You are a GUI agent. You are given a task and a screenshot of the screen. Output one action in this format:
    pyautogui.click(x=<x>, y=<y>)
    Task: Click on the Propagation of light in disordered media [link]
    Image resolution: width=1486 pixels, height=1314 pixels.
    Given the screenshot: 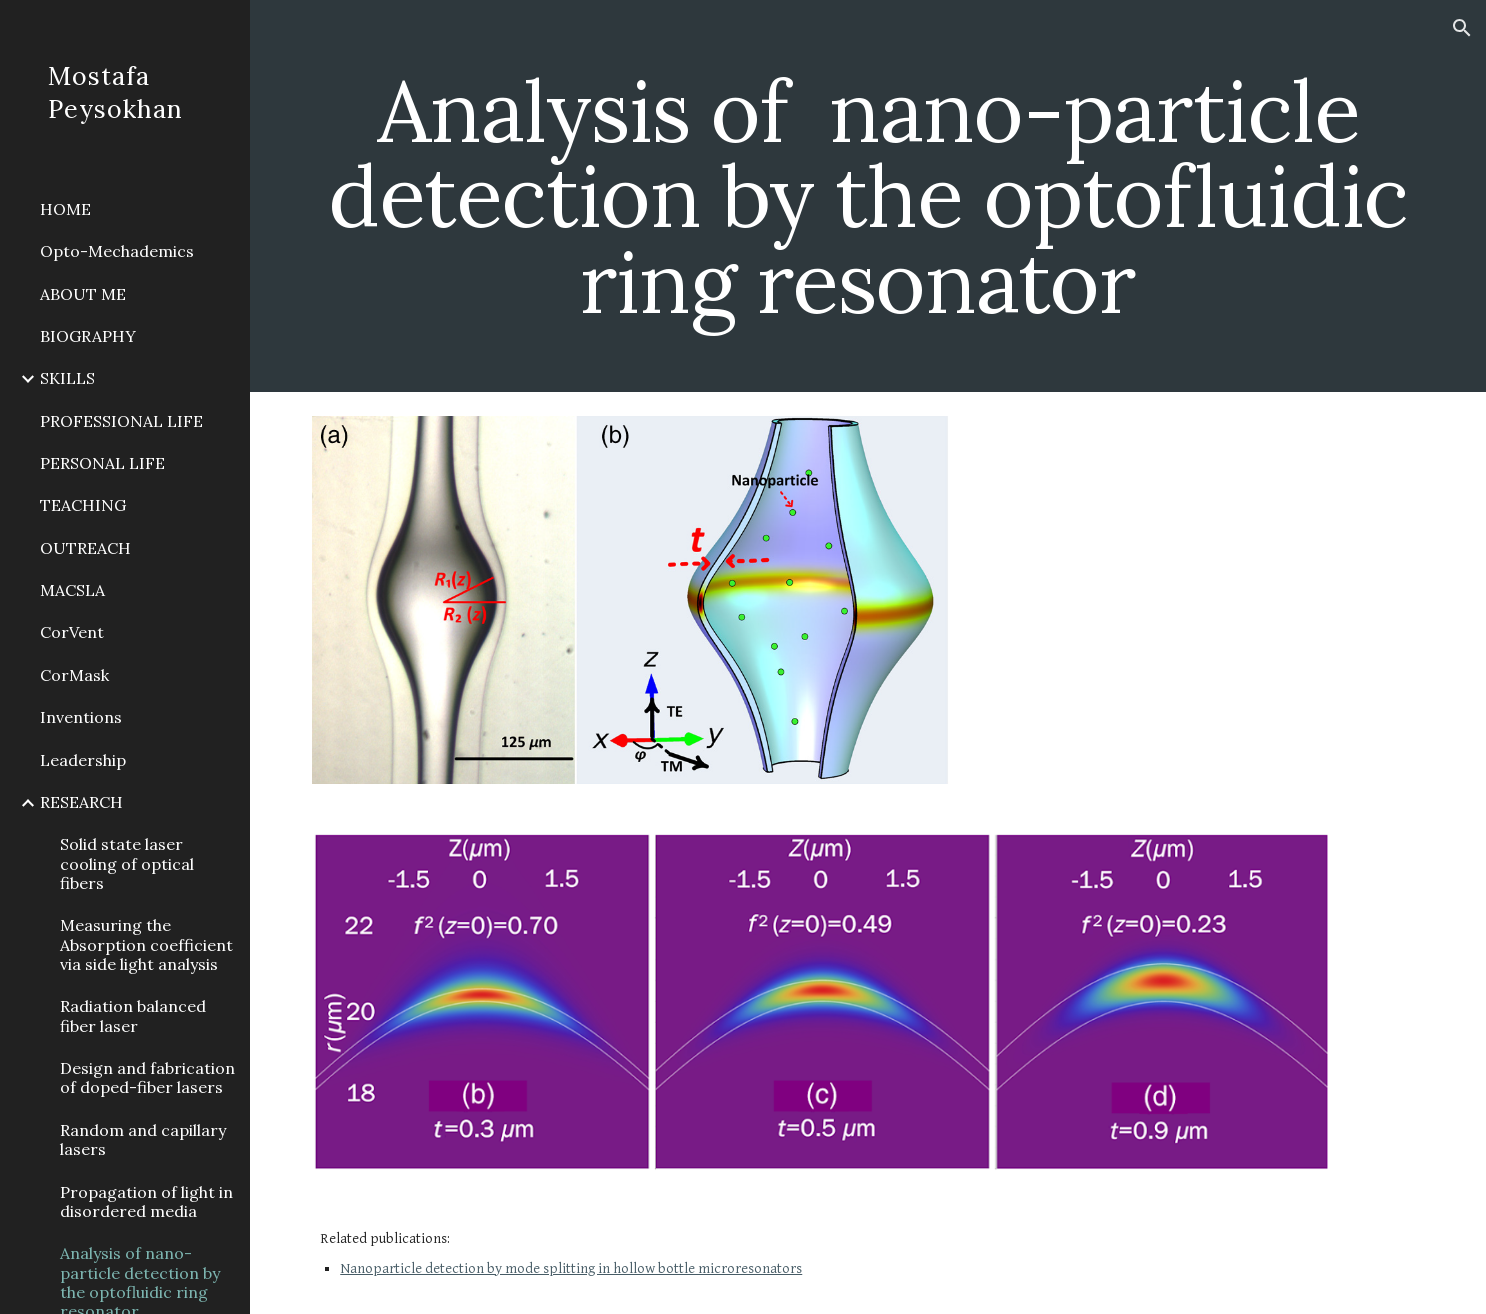 What is the action you would take?
    pyautogui.click(x=146, y=1201)
    